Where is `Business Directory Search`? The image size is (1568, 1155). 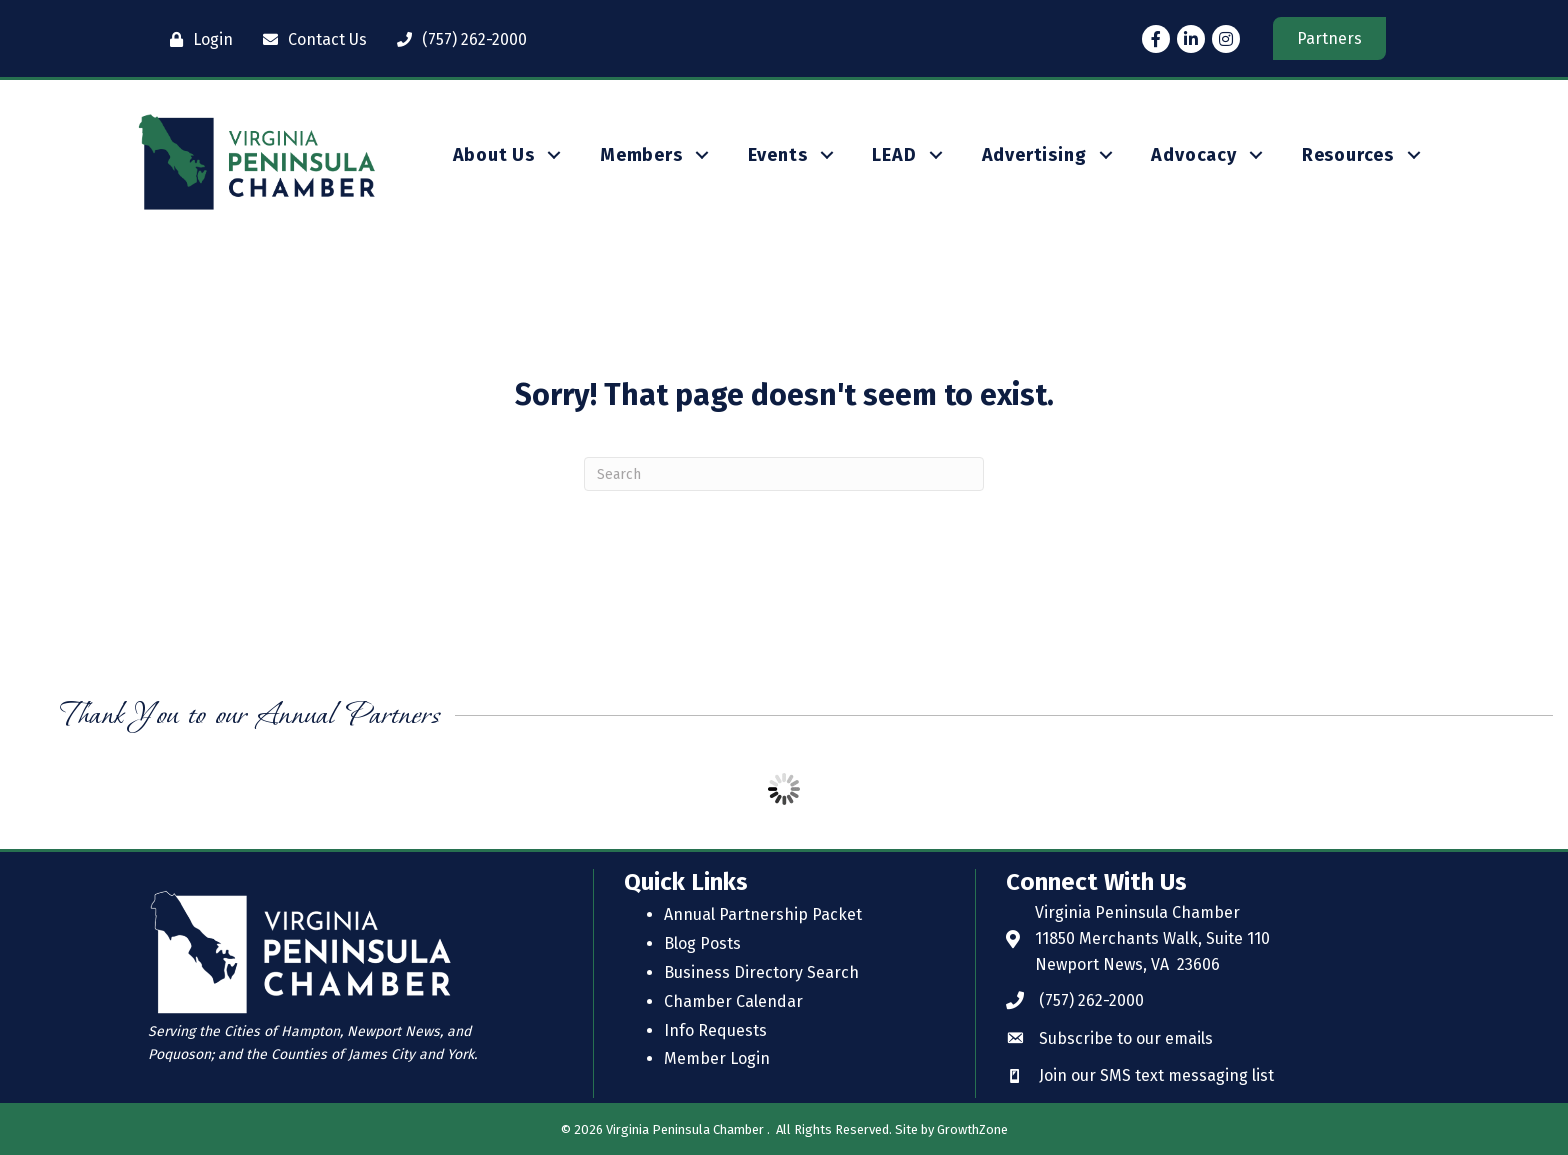 Business Directory Search is located at coordinates (761, 972).